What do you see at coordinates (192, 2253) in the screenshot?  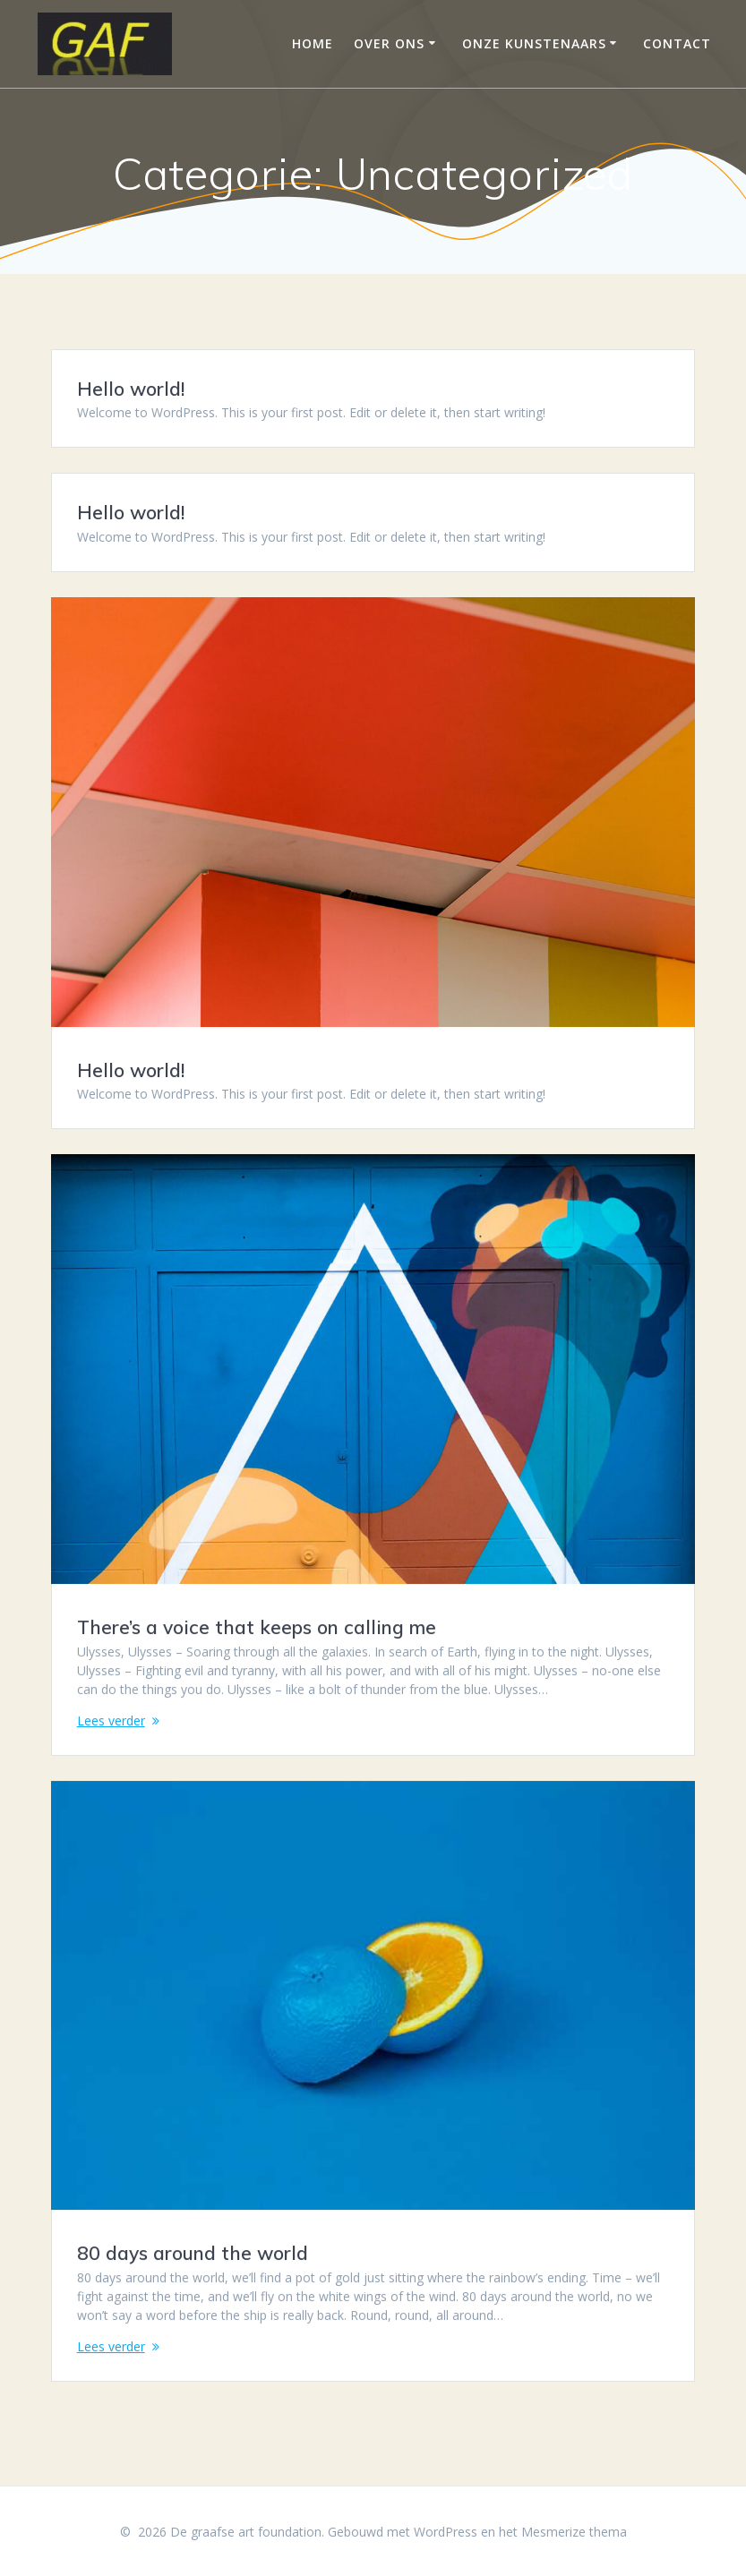 I see `80 days around the world` at bounding box center [192, 2253].